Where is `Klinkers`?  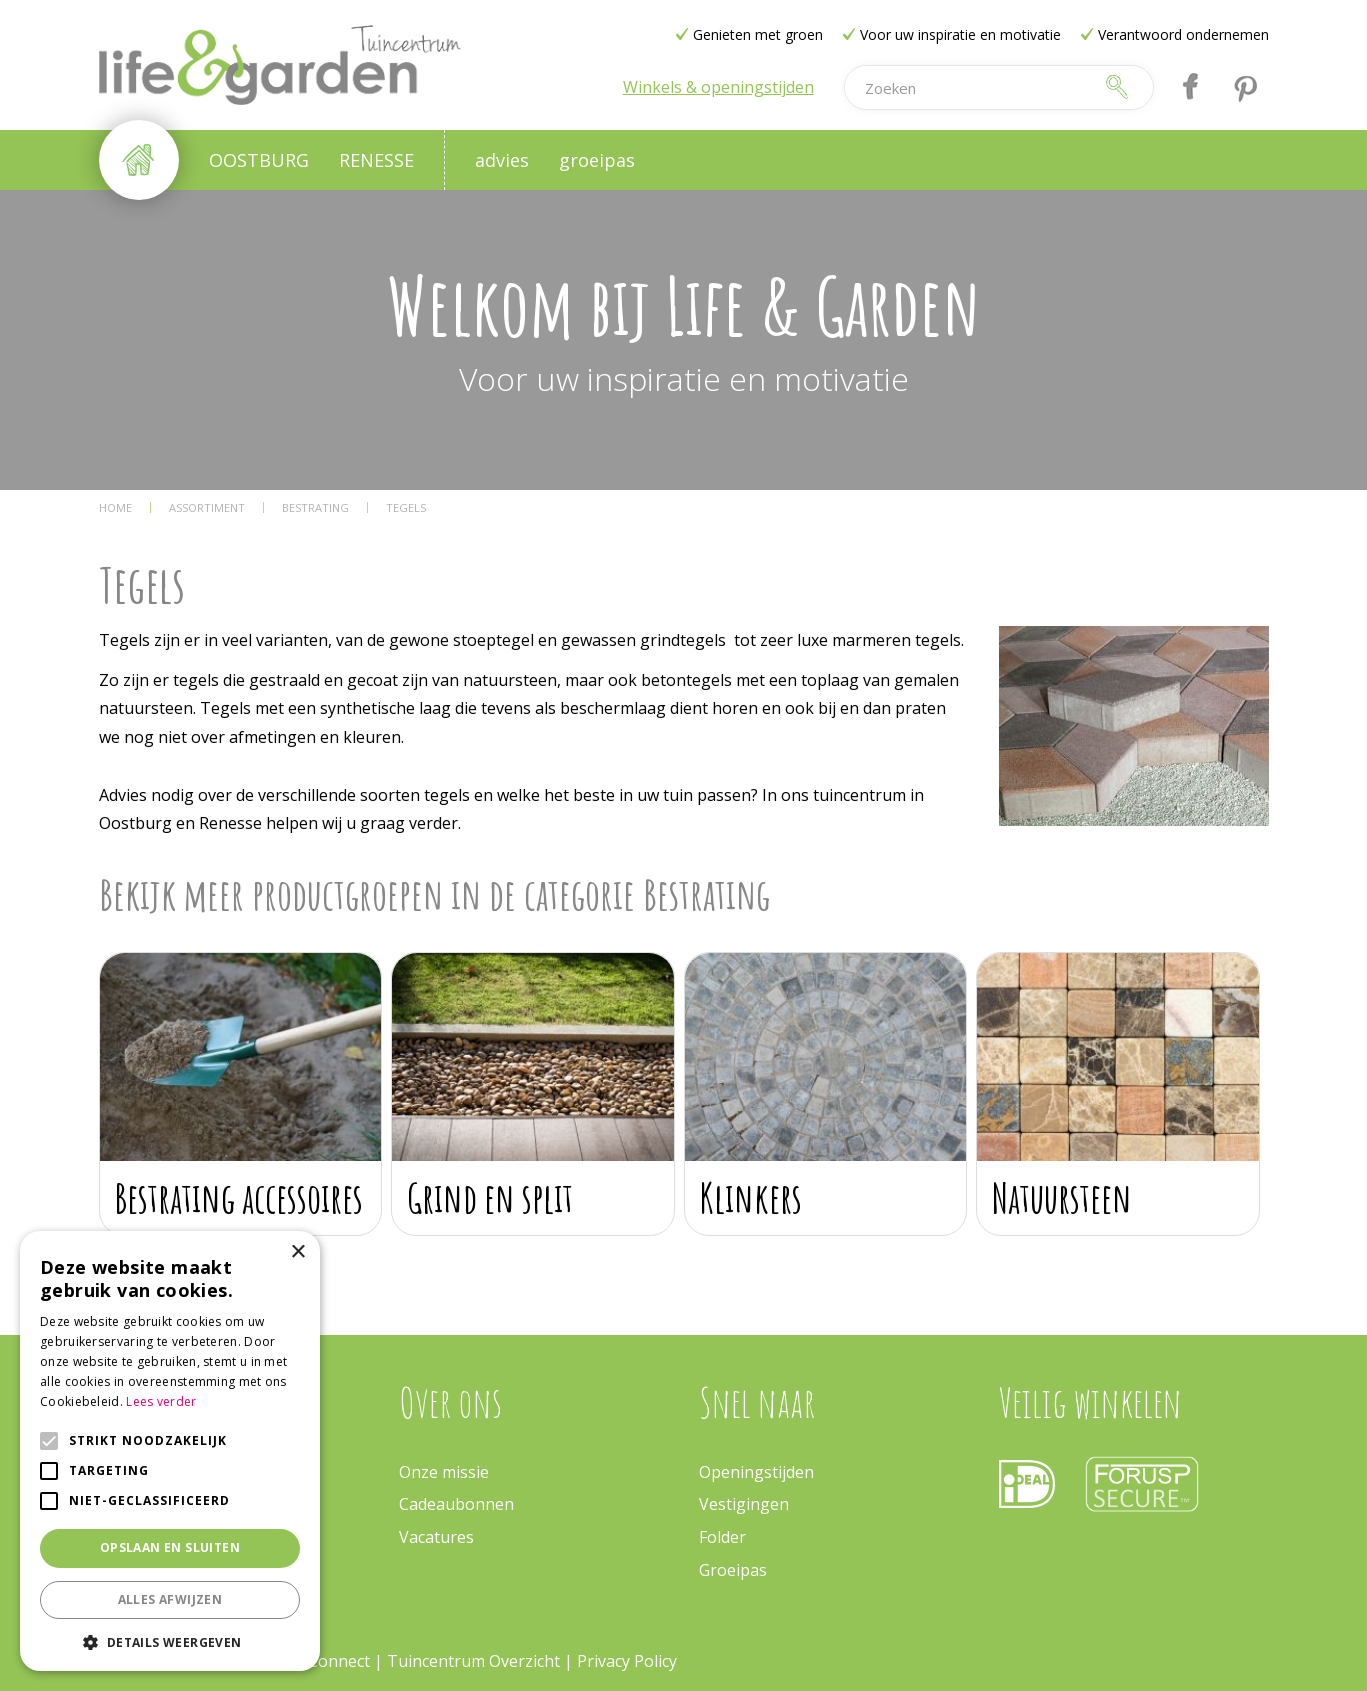 Klinkers is located at coordinates (751, 1197).